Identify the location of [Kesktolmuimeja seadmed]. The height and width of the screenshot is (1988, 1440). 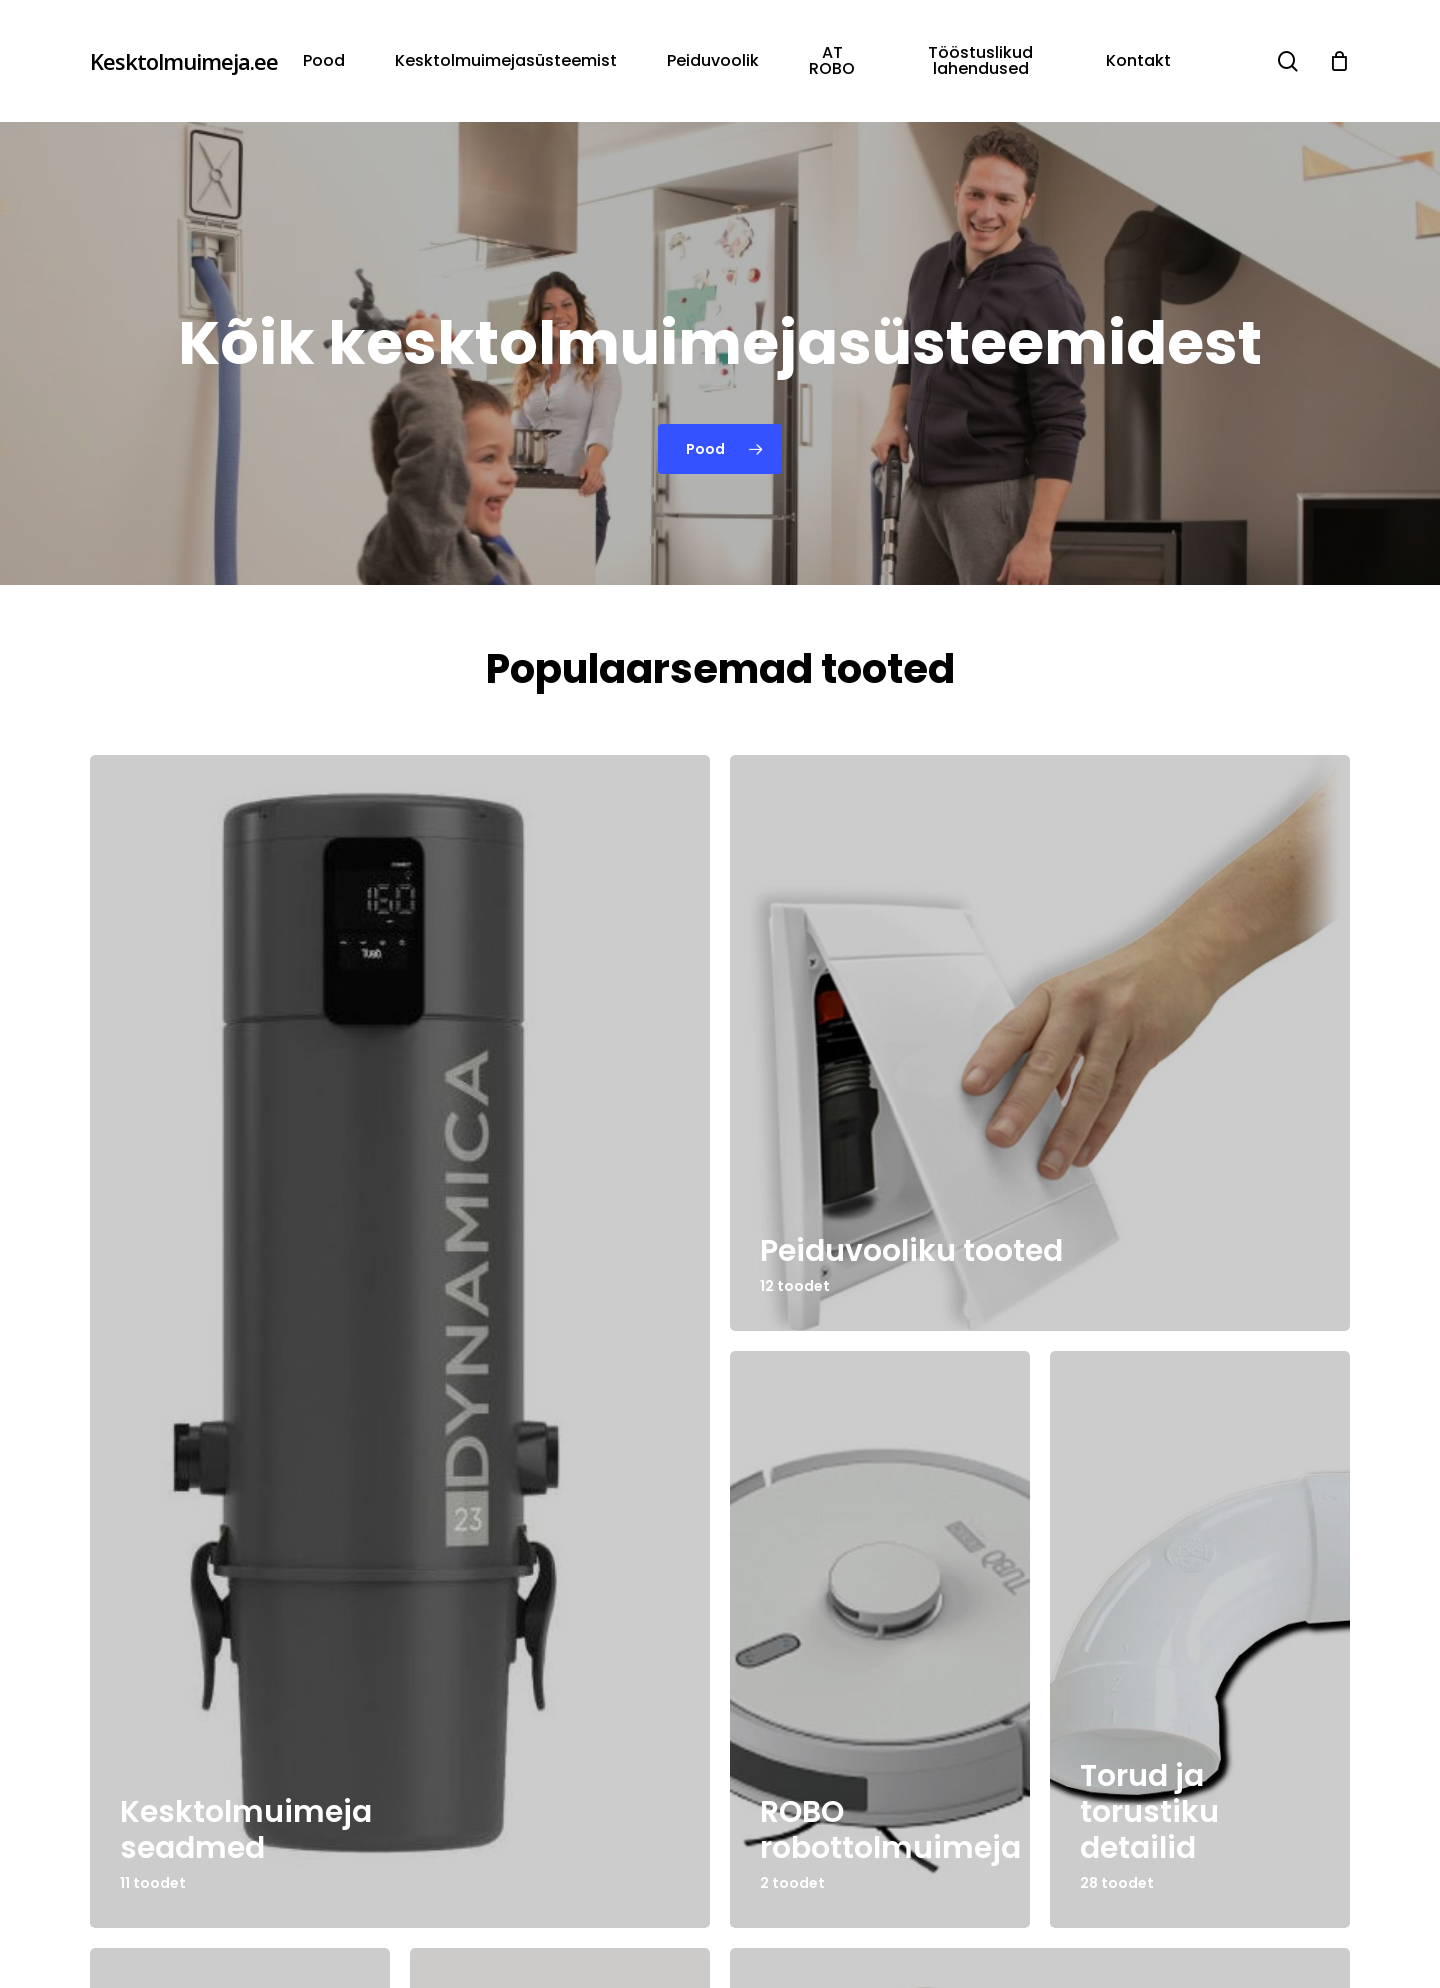
(400, 1341).